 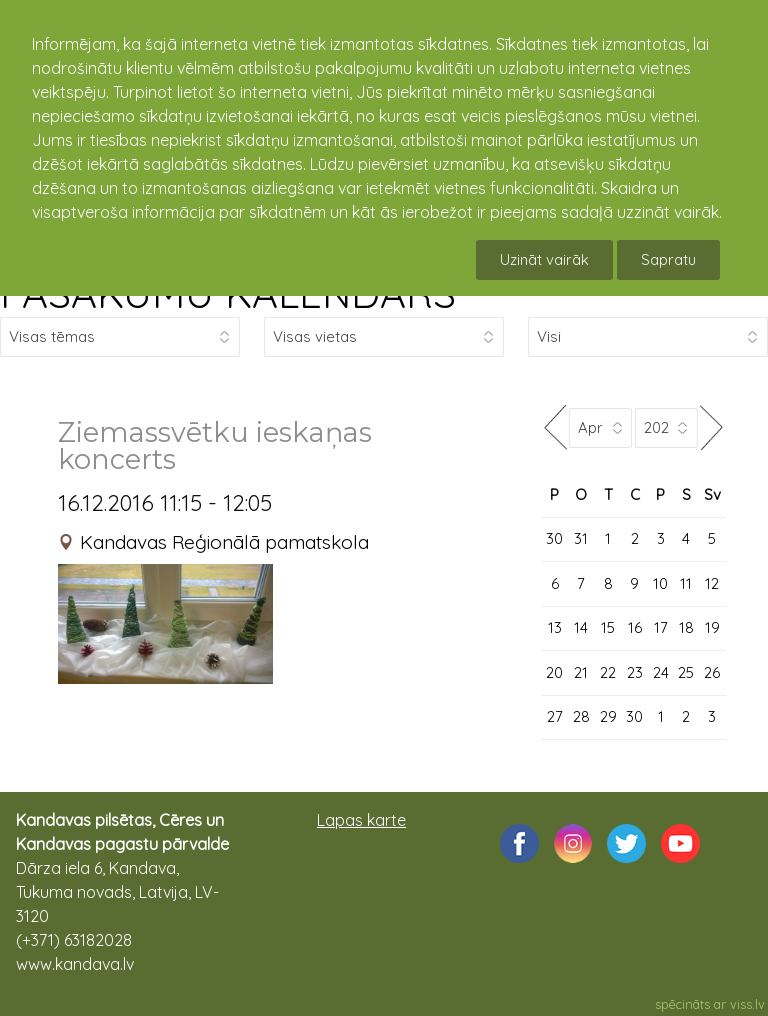 I want to click on 29, so click(x=608, y=716).